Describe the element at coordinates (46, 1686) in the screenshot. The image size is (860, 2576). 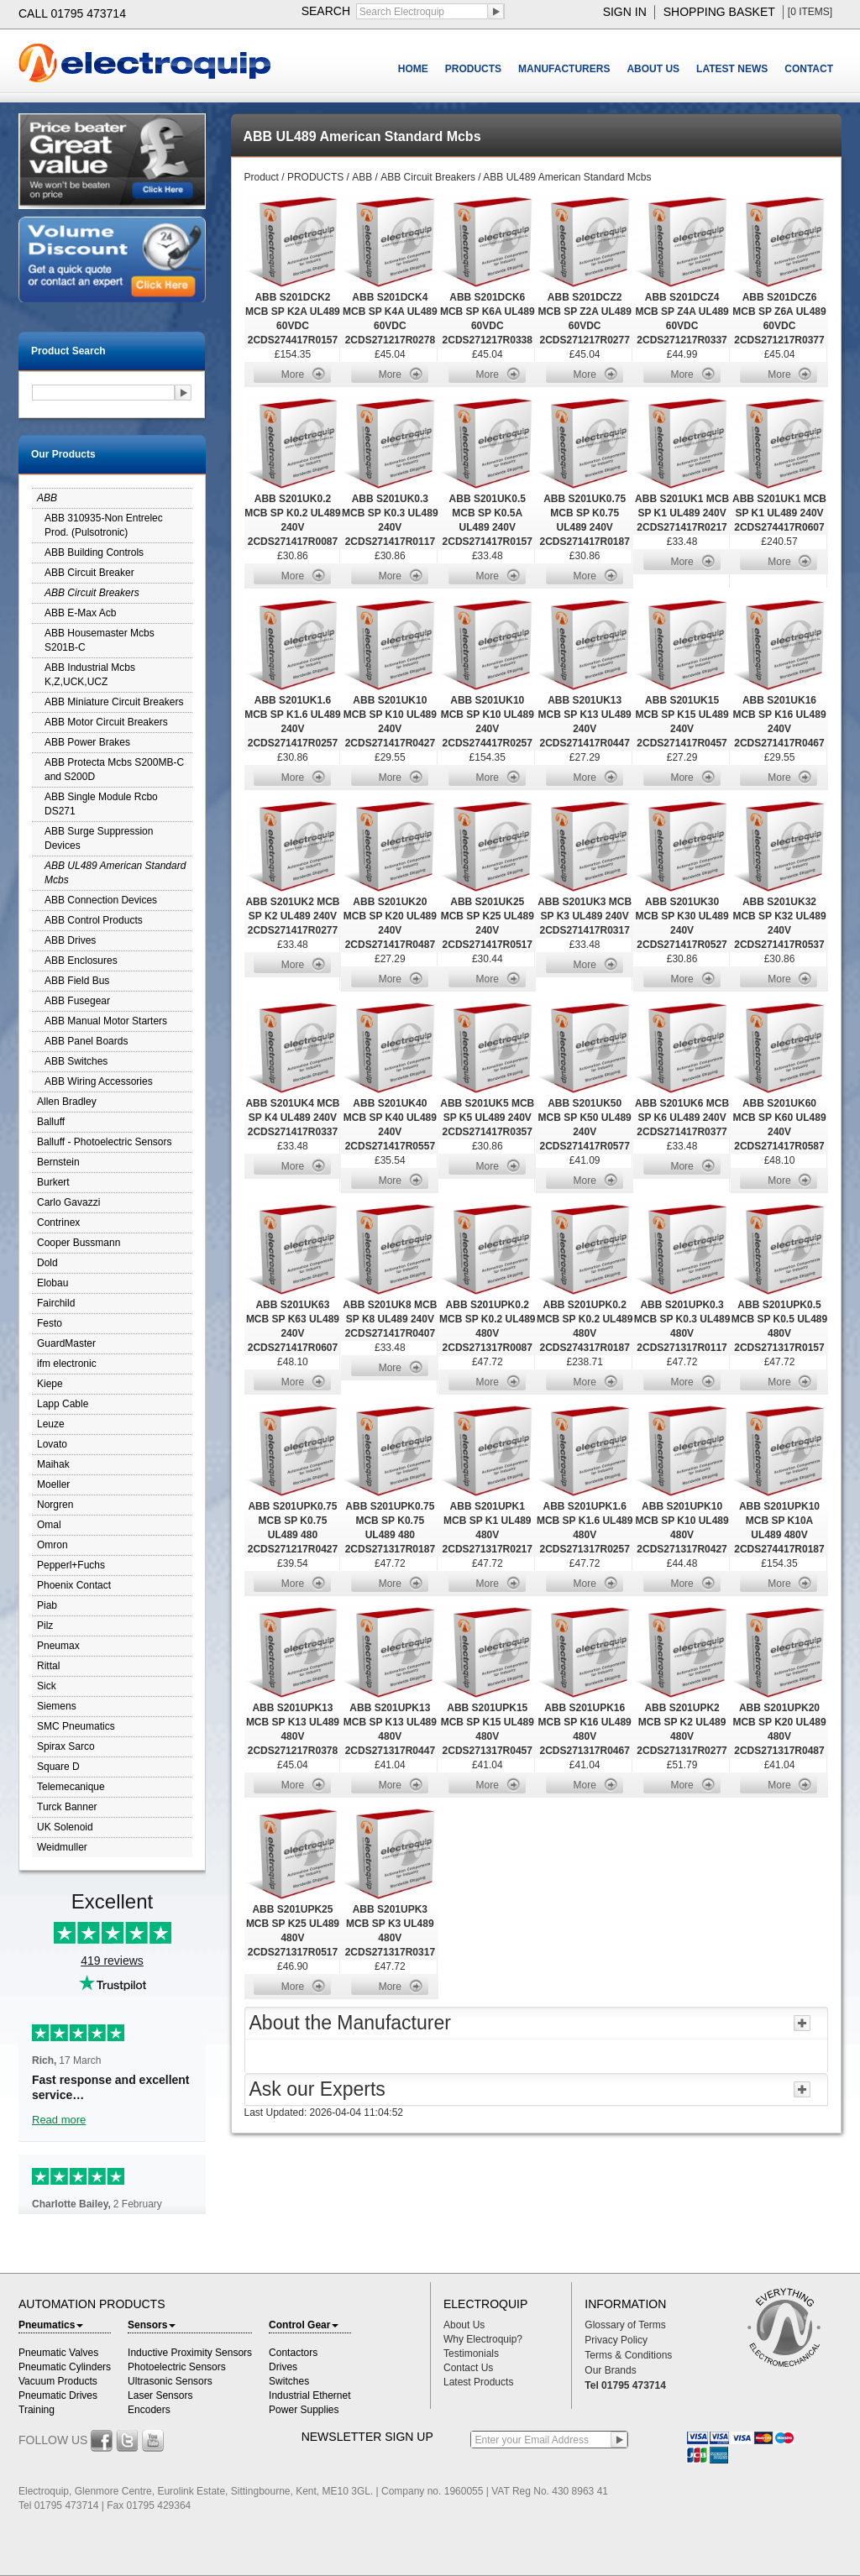
I see `Sick` at that location.